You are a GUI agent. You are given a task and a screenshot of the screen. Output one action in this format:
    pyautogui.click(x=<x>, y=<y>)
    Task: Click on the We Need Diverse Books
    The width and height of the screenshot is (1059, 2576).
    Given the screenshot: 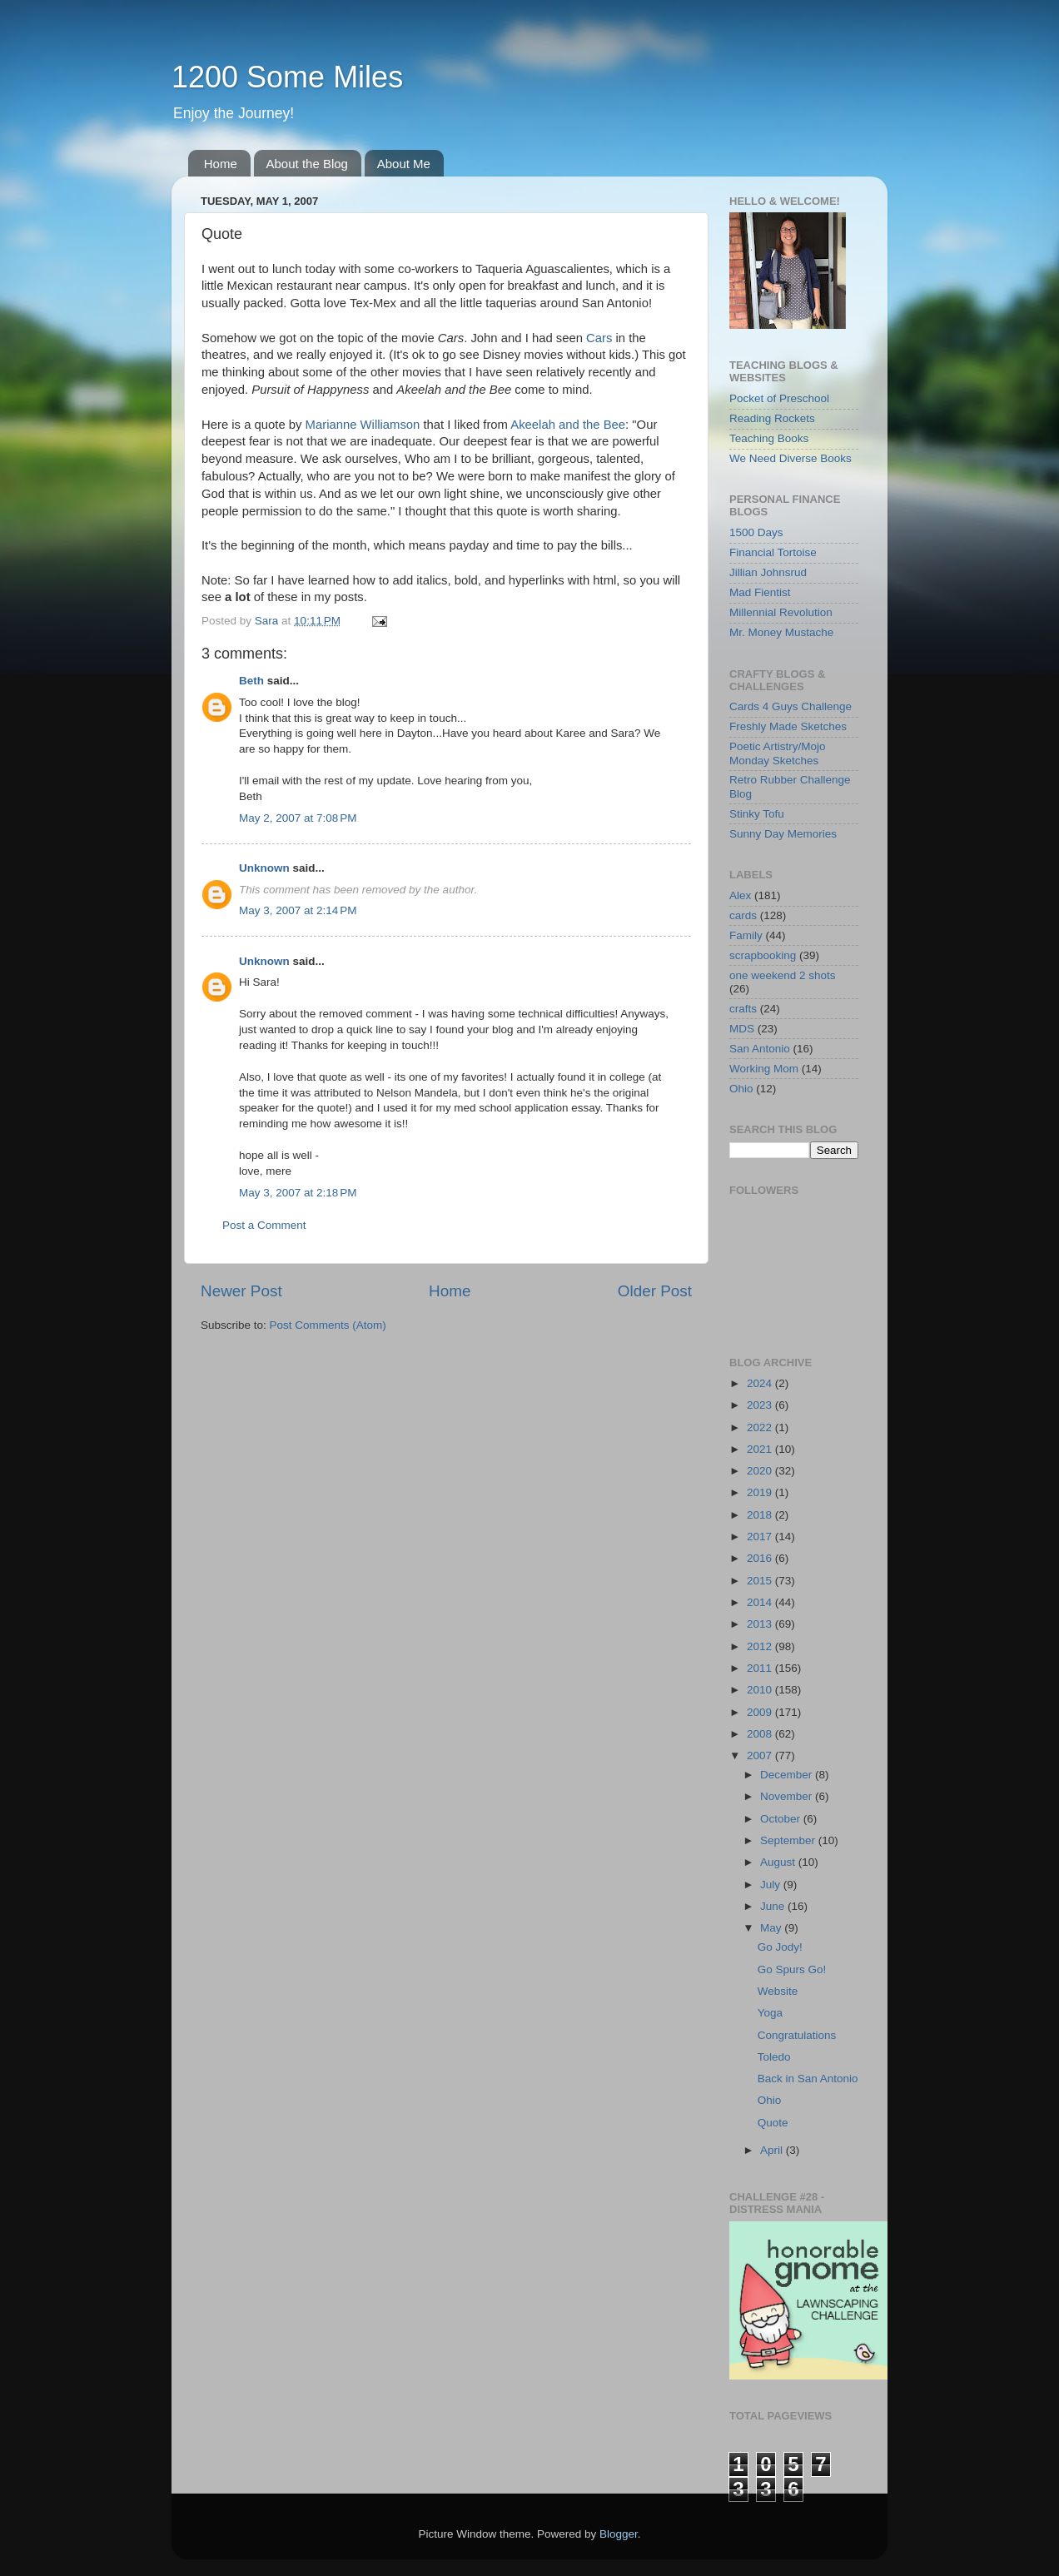 What is the action you would take?
    pyautogui.click(x=790, y=458)
    